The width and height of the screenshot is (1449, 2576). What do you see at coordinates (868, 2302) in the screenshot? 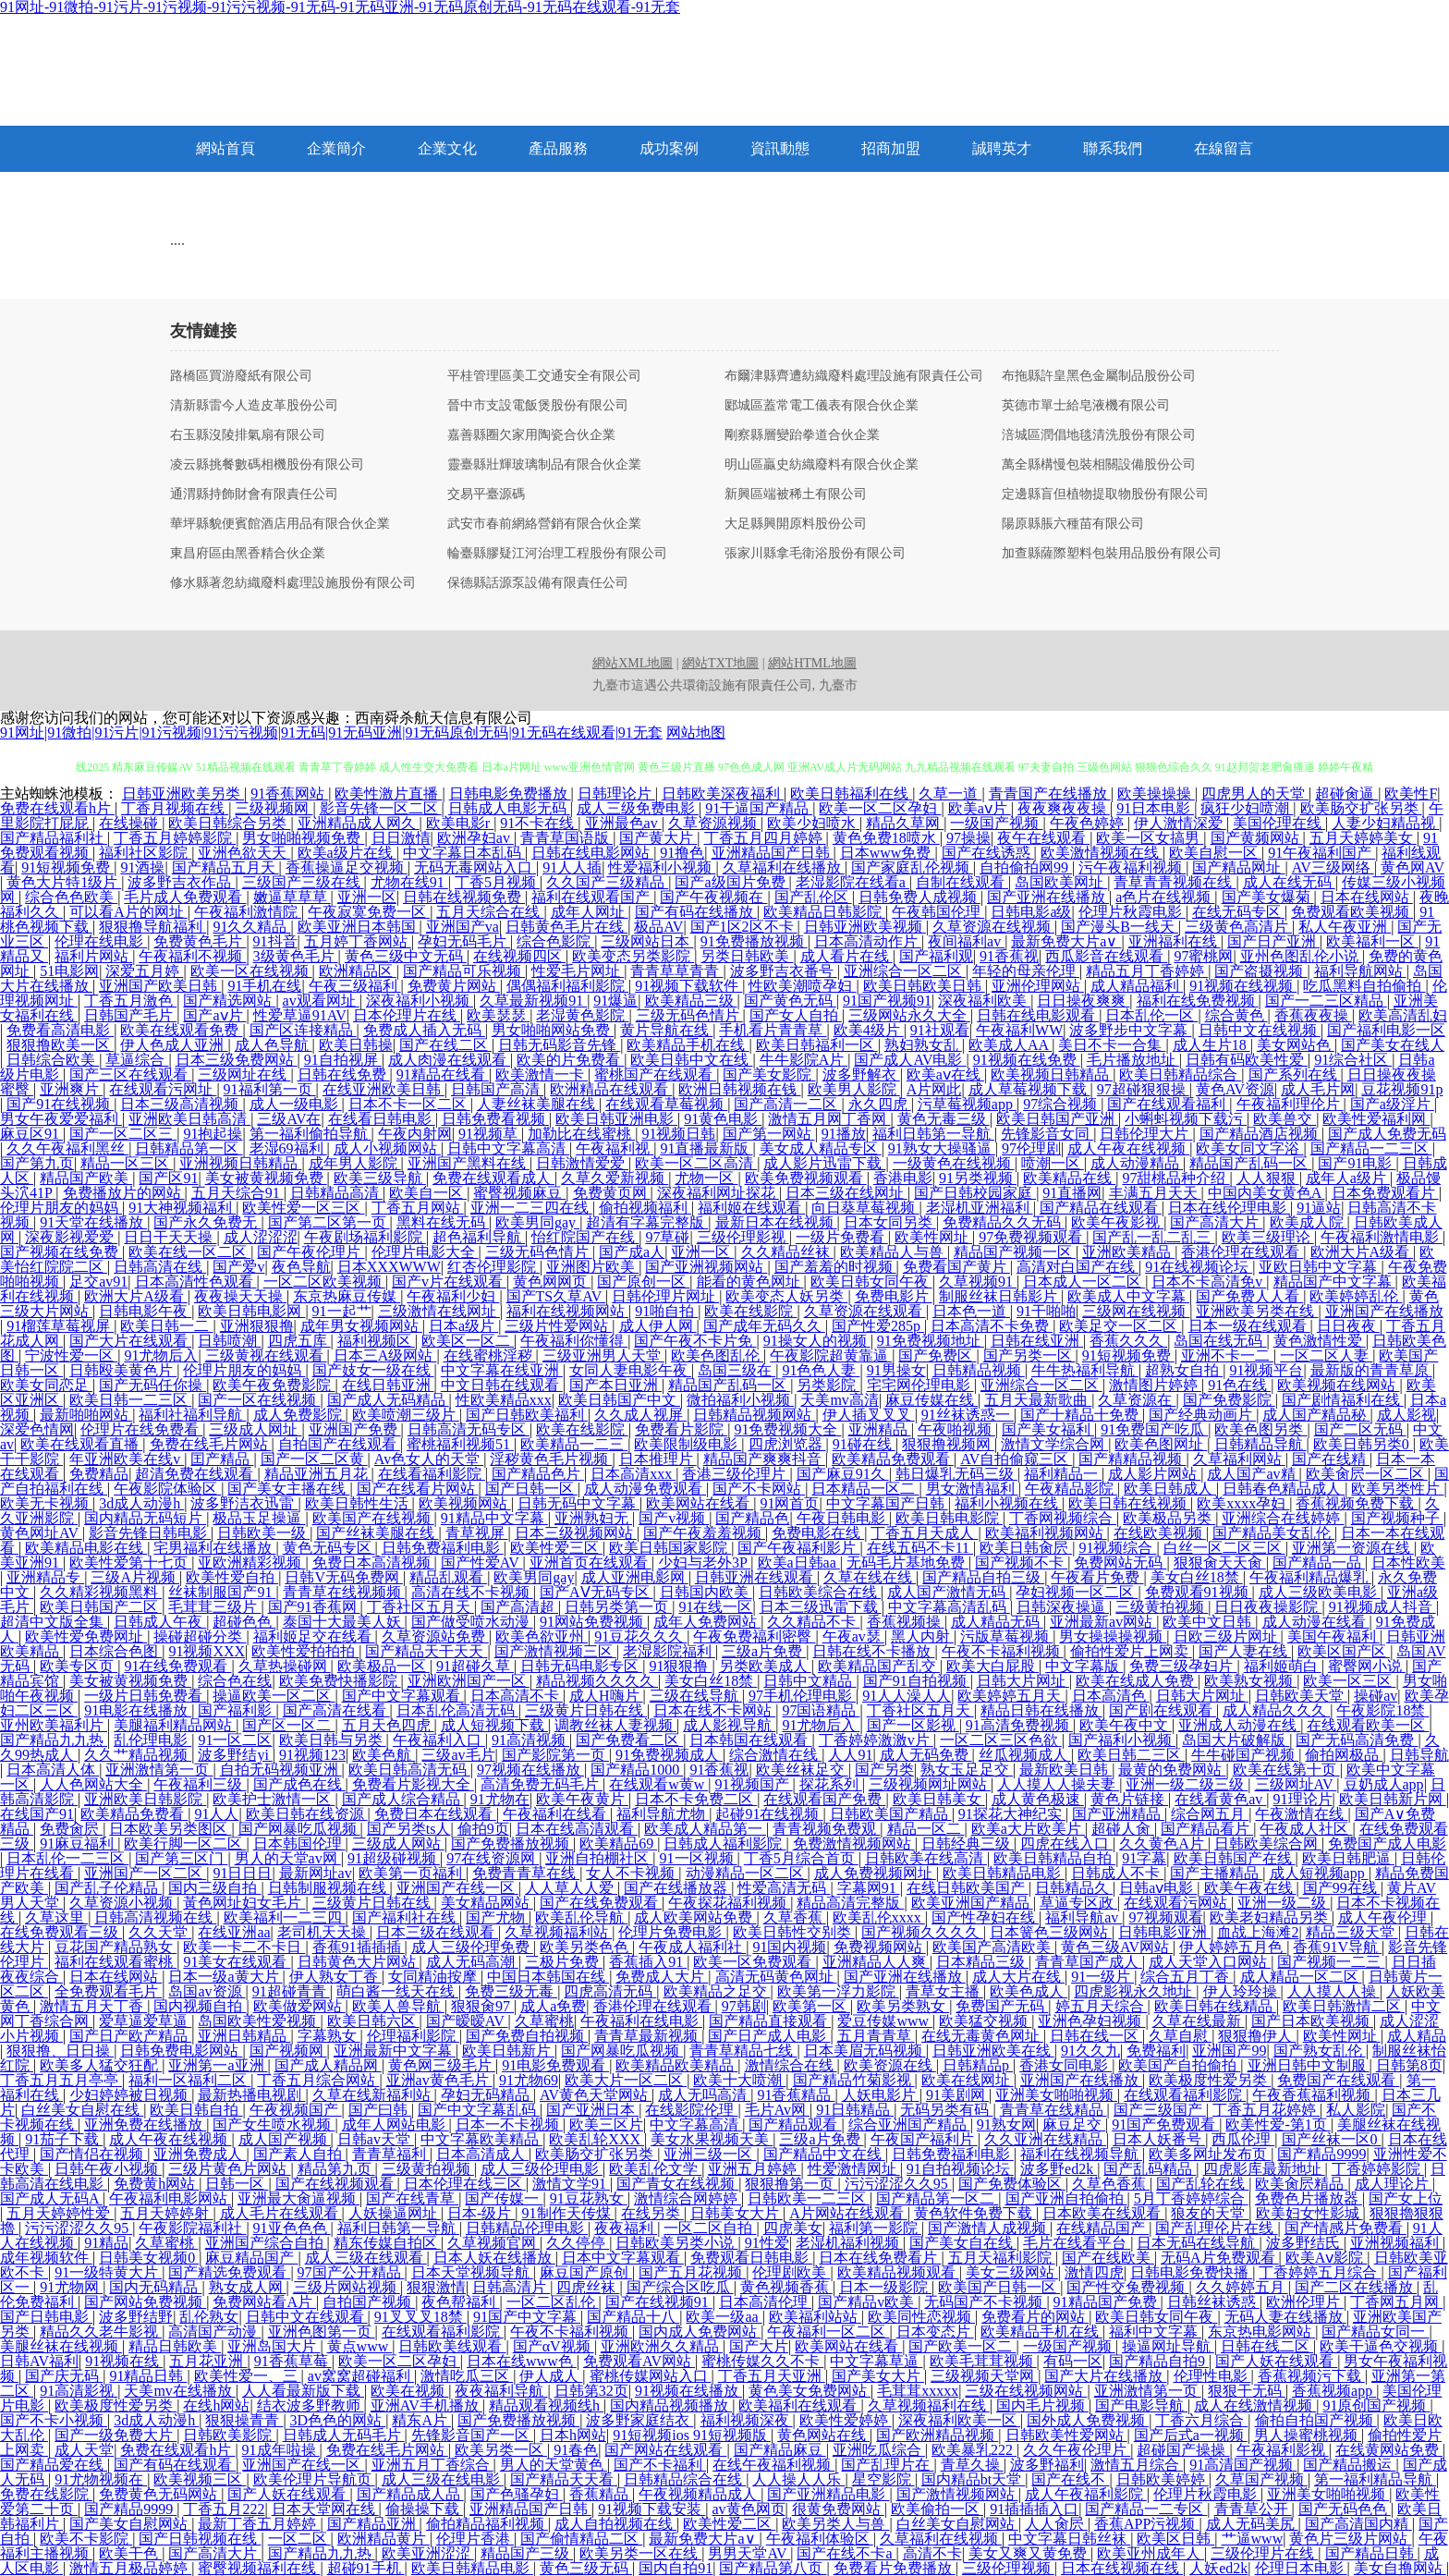
I see `国产精品v欧美` at bounding box center [868, 2302].